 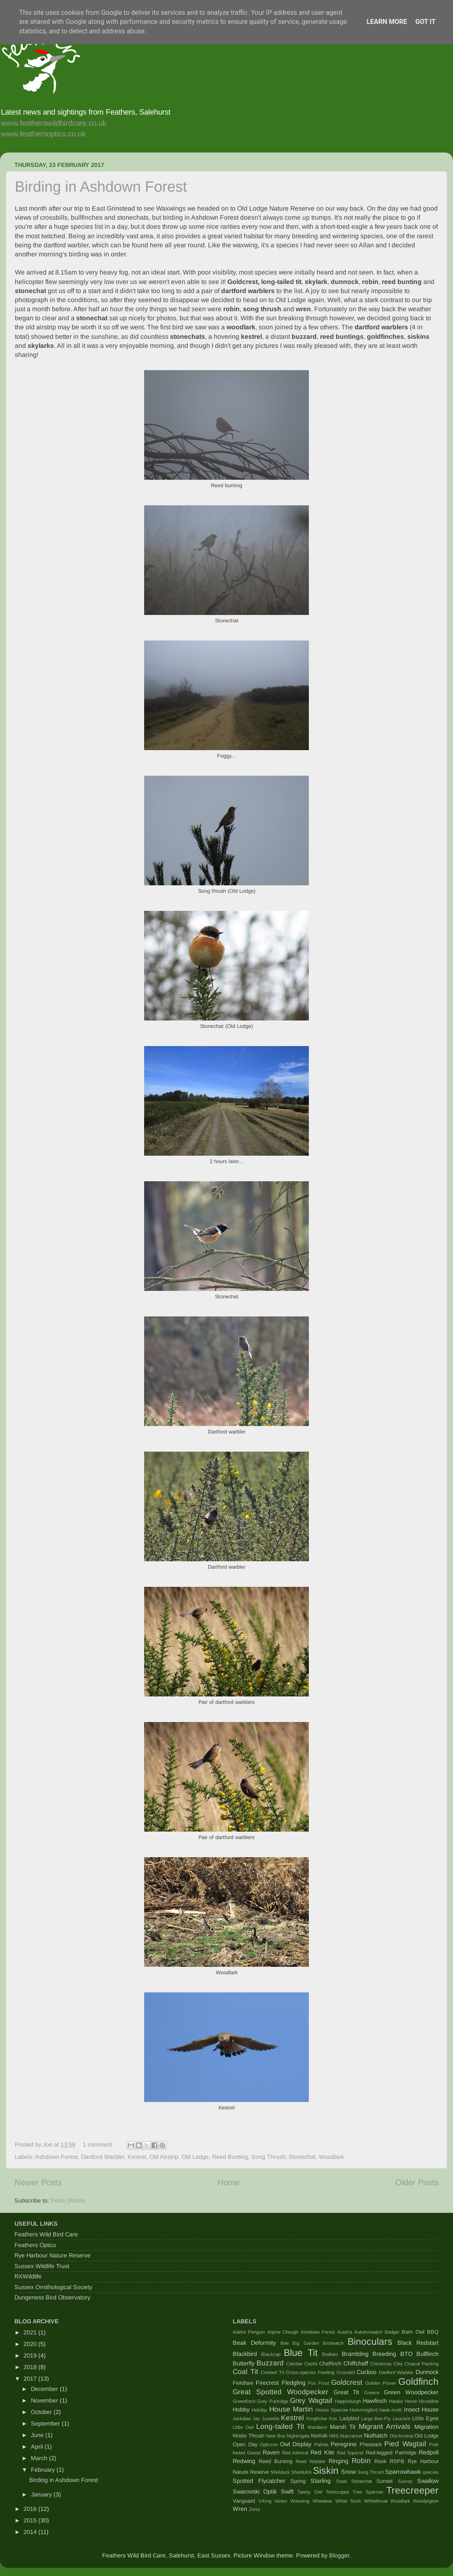 What do you see at coordinates (244, 2501) in the screenshot?
I see `Vanguard` at bounding box center [244, 2501].